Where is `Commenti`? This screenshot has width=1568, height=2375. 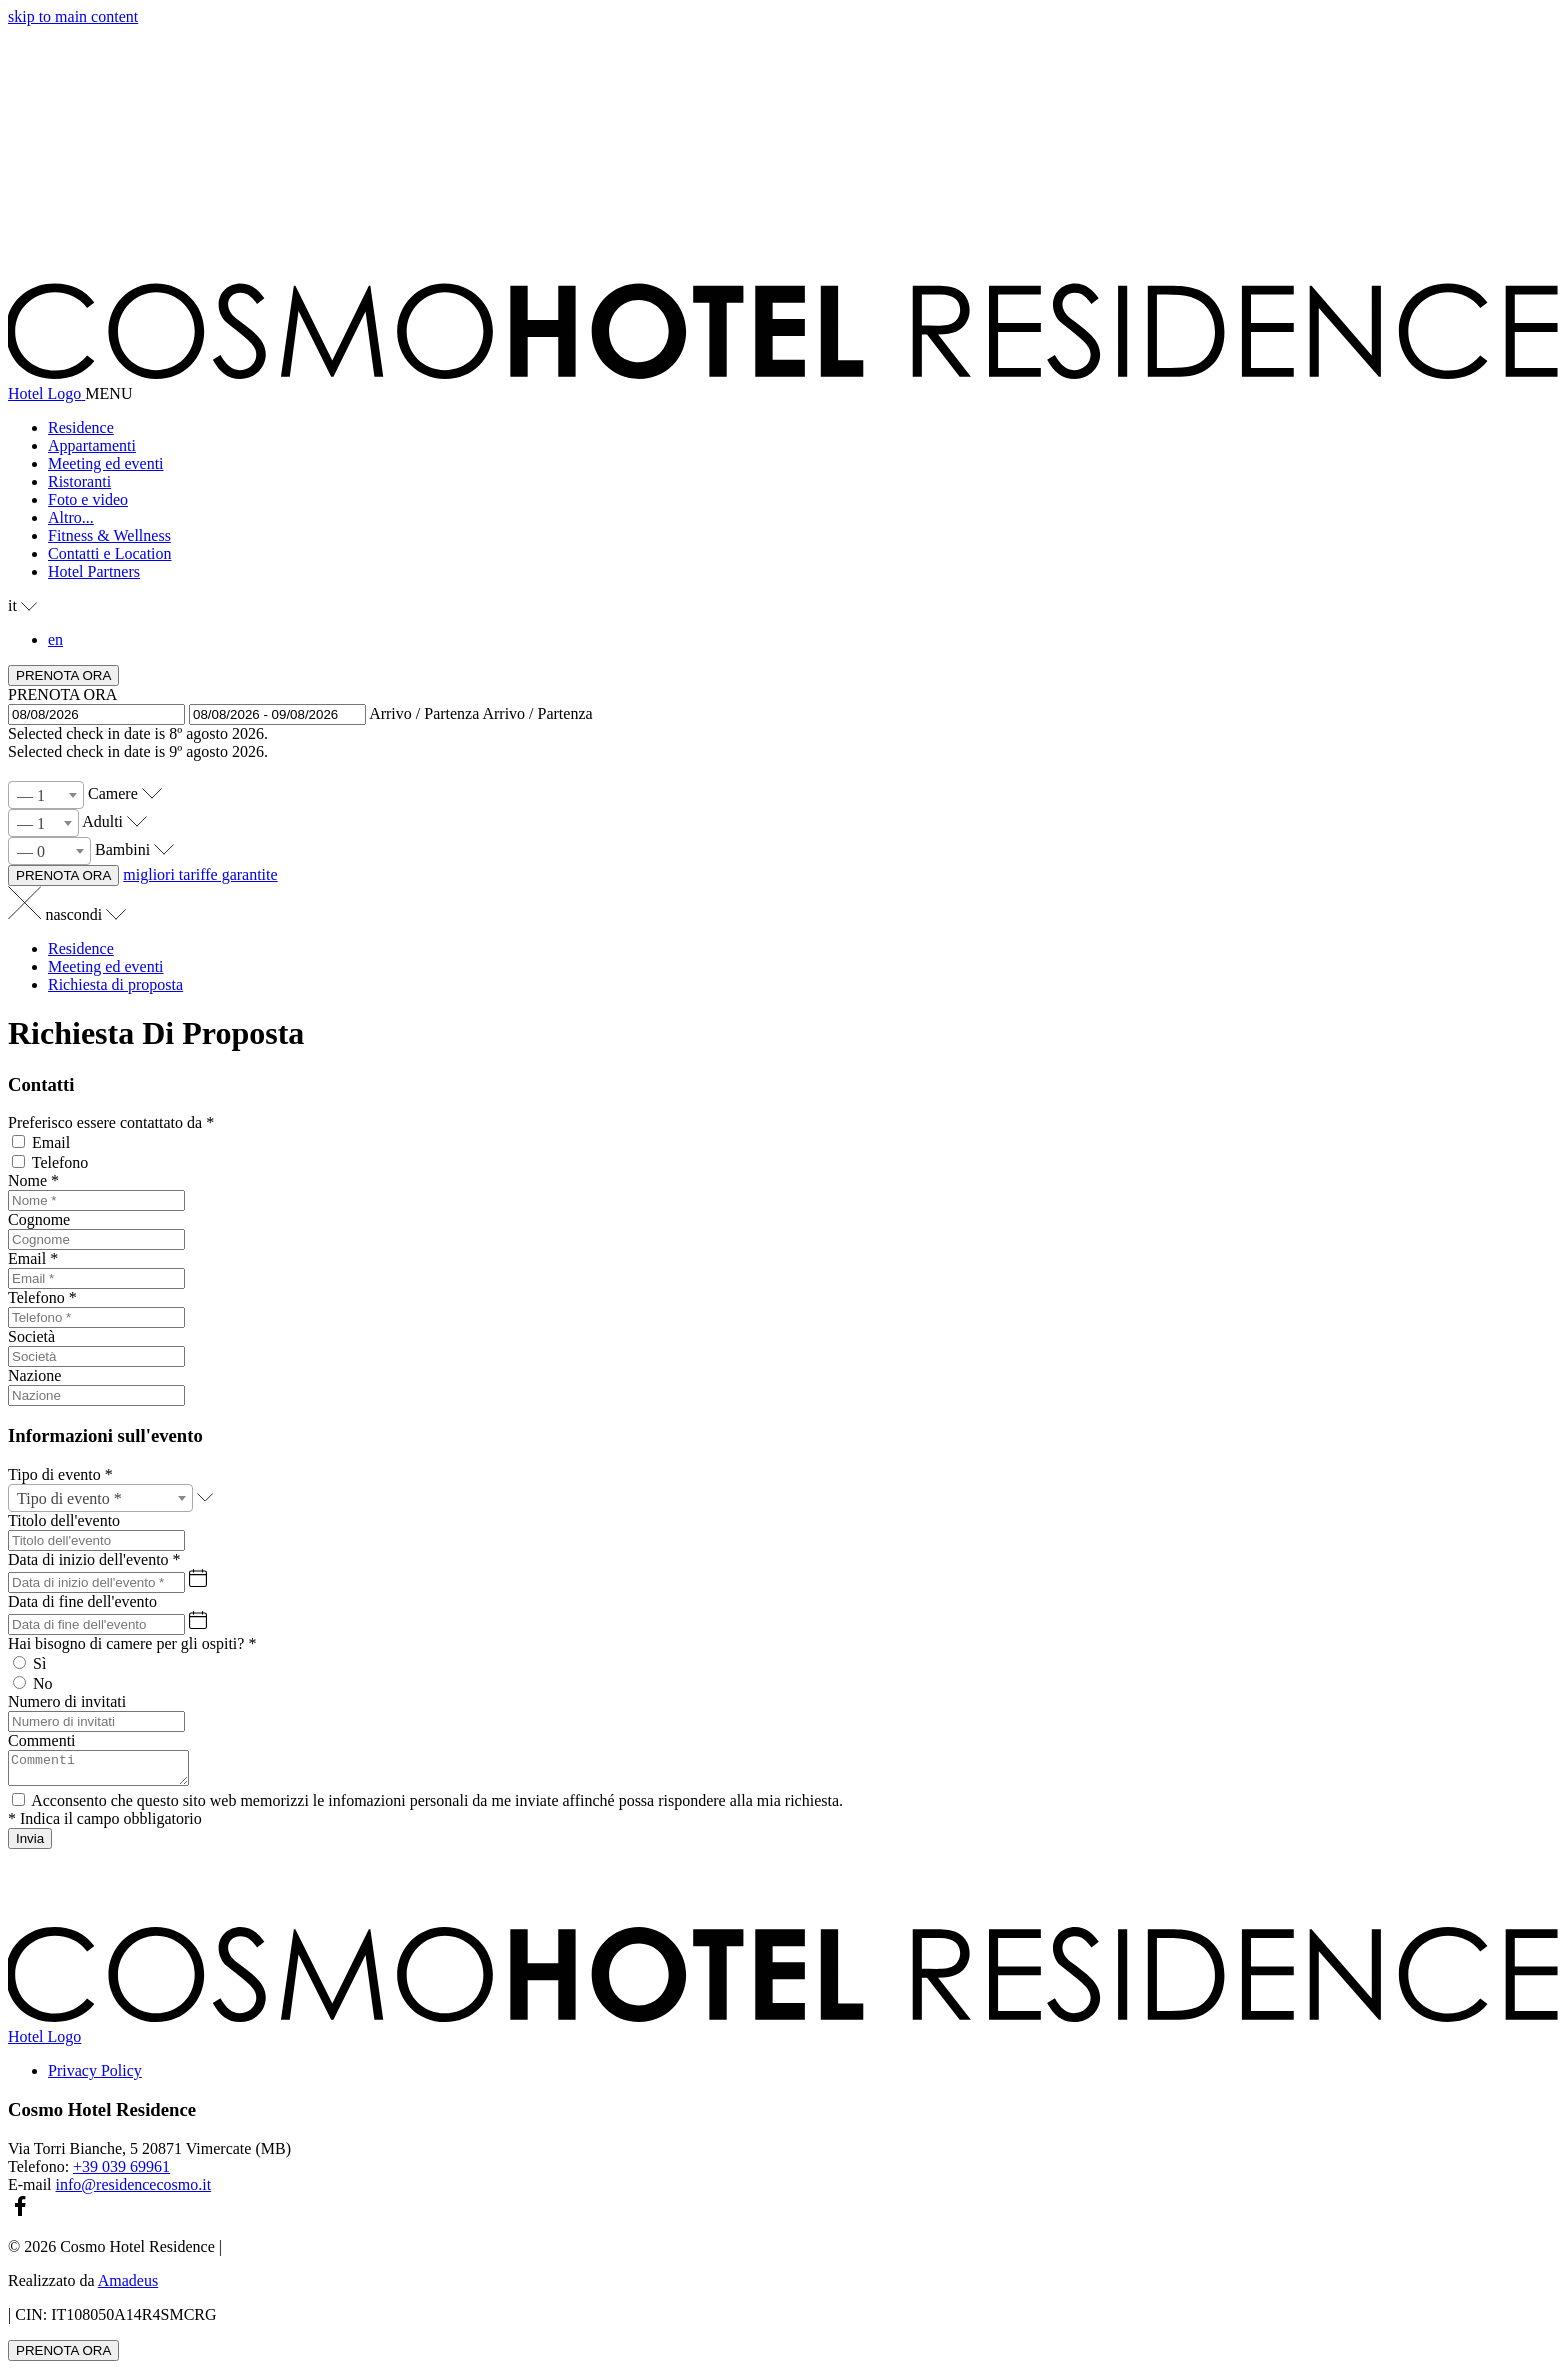 Commenti is located at coordinates (42, 1740).